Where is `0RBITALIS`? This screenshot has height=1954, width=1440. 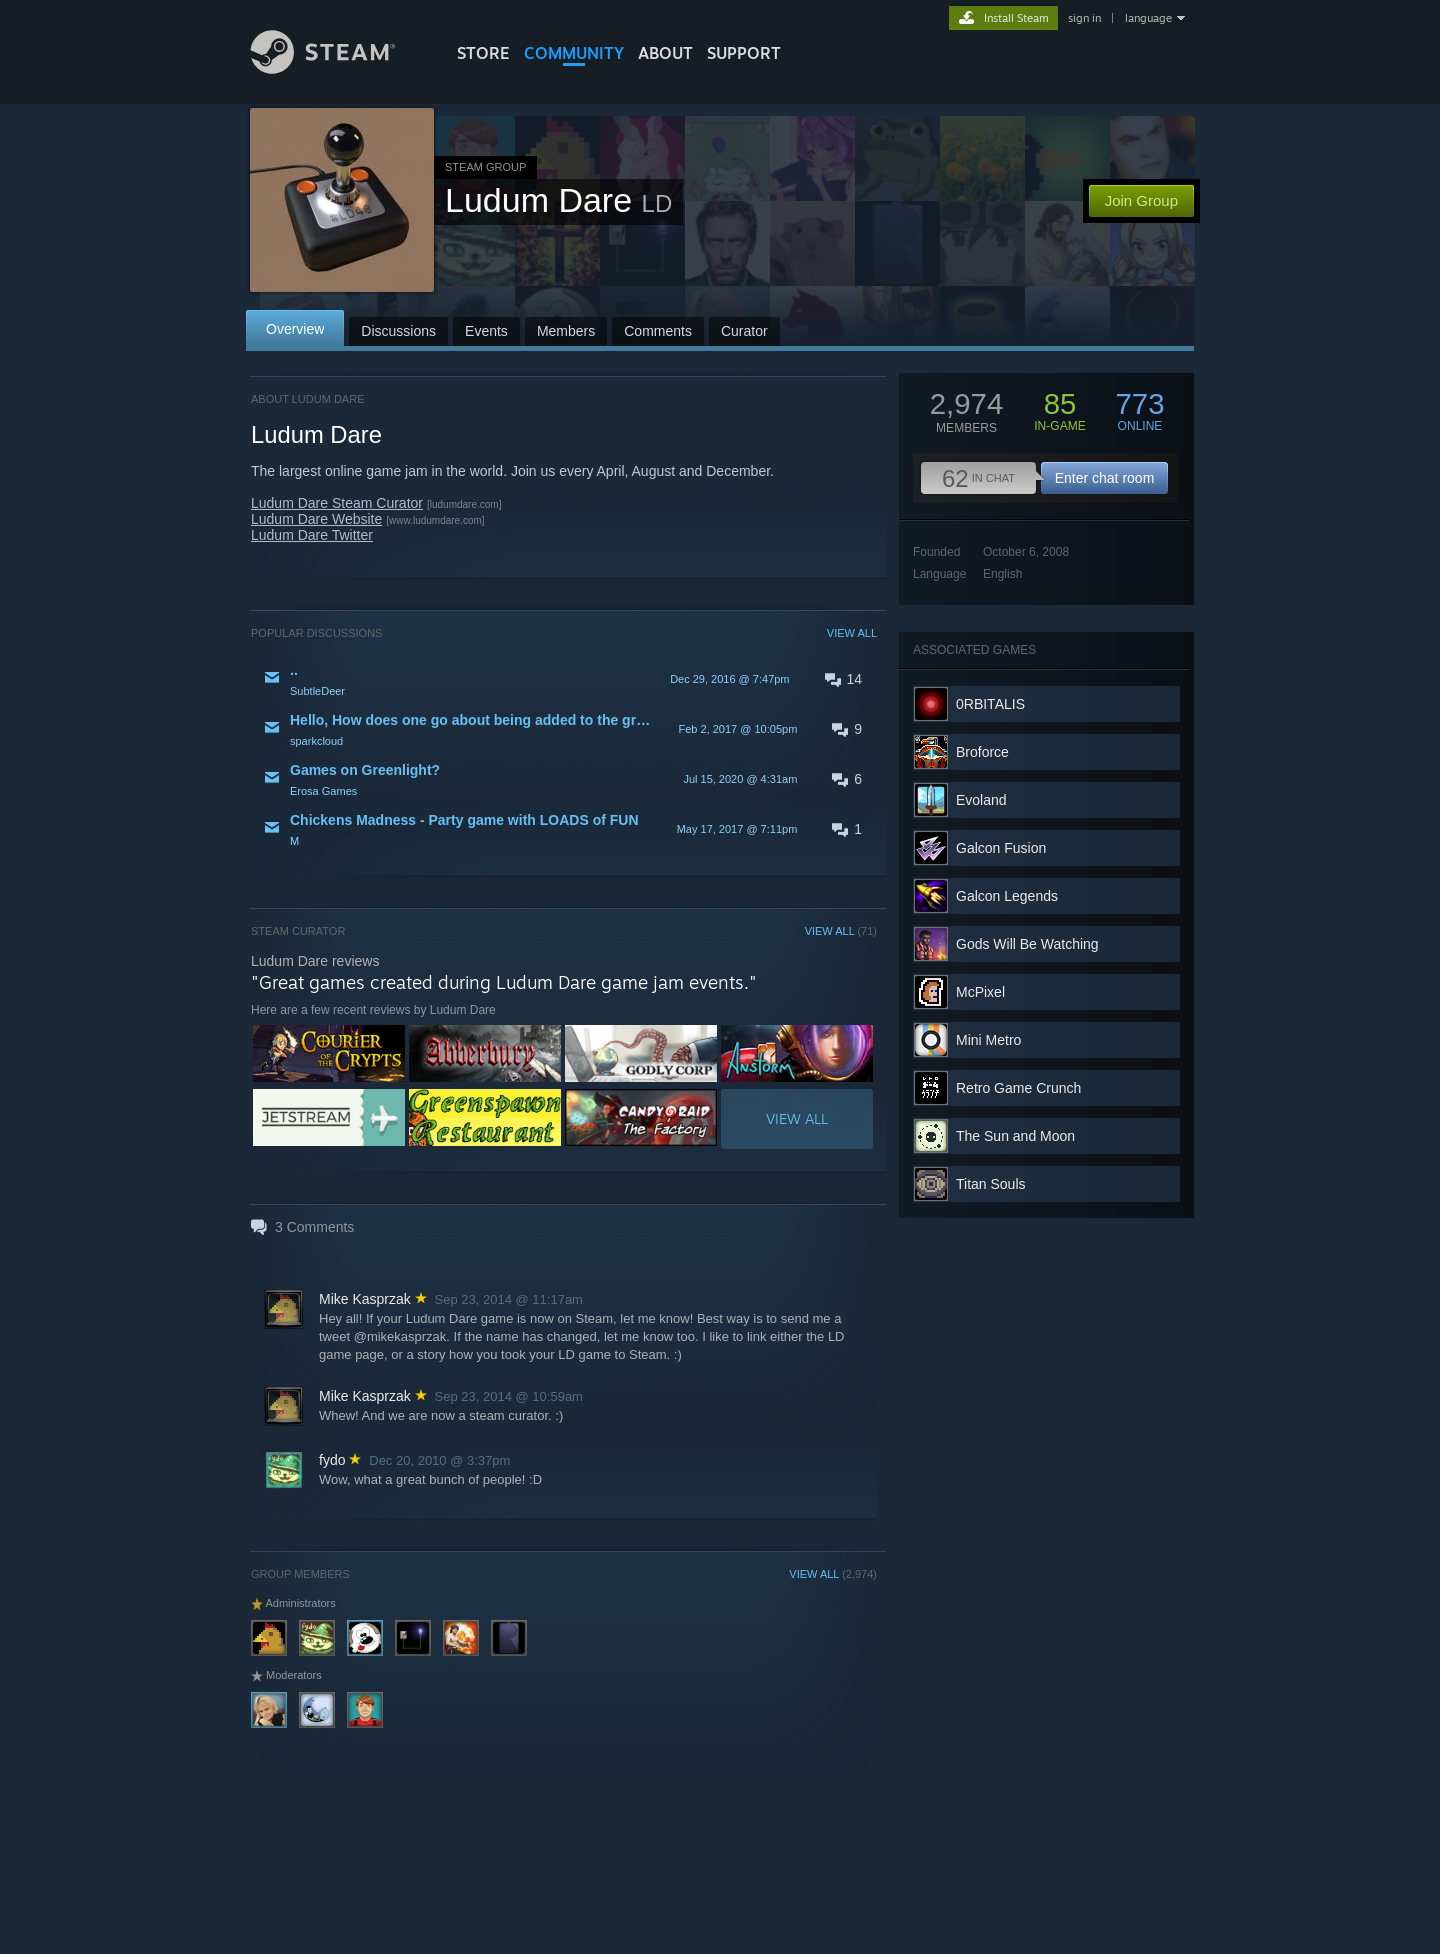
0RBITALIS is located at coordinates (990, 704).